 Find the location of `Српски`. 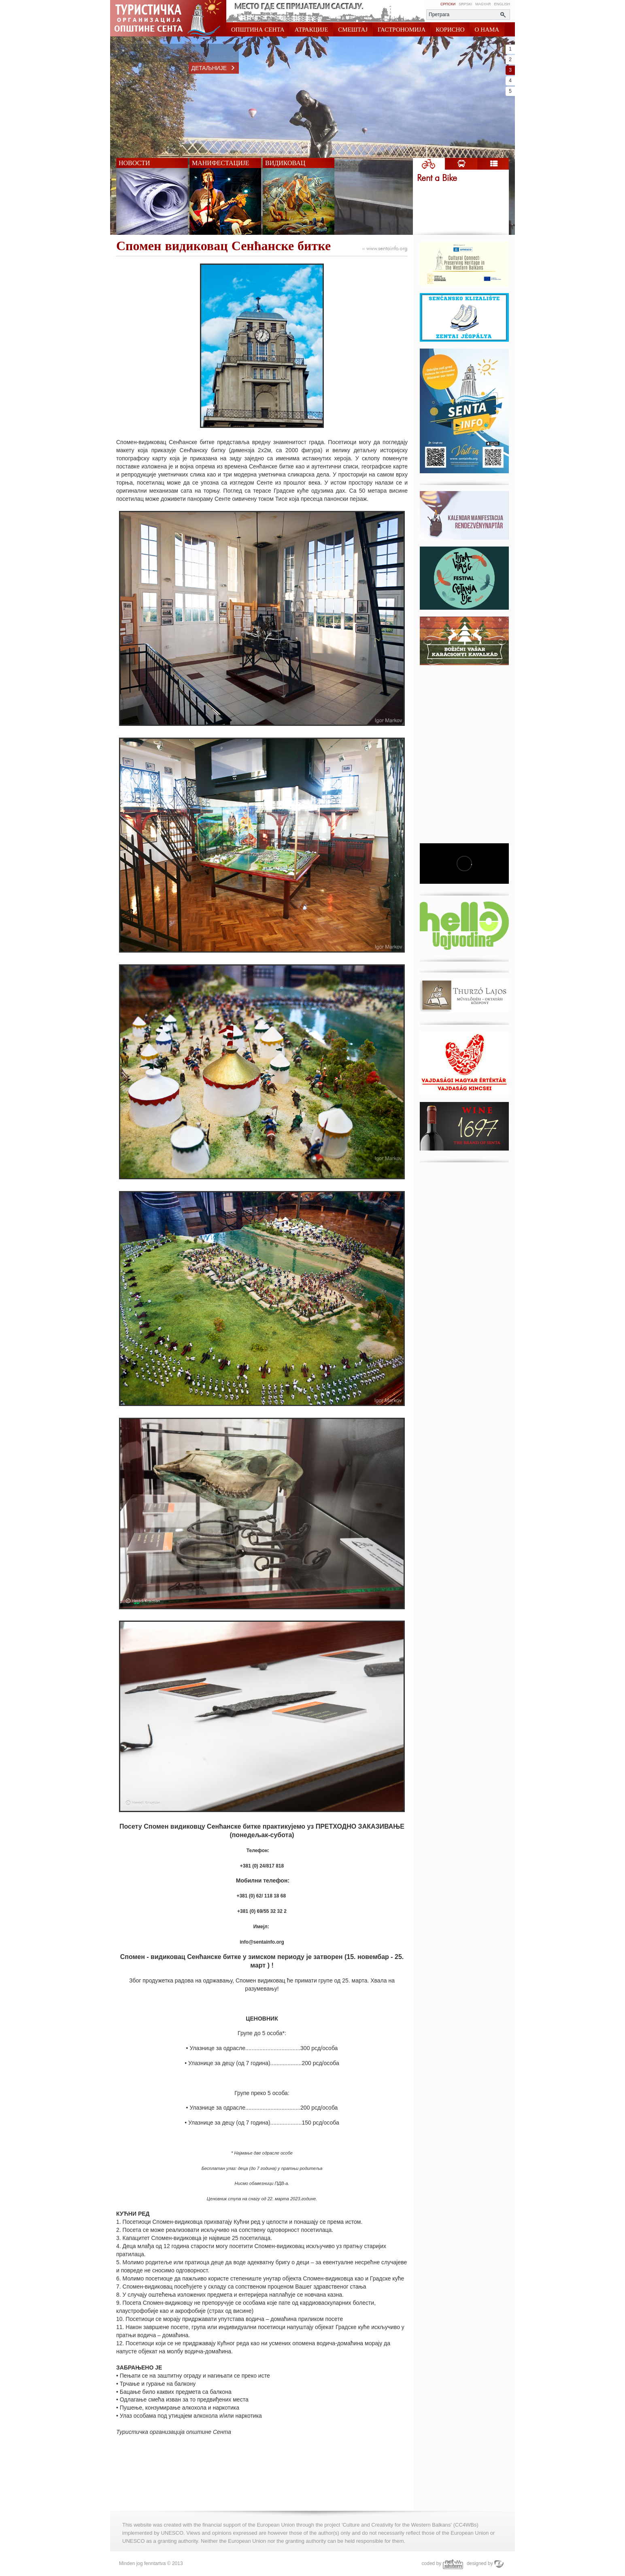

Српски is located at coordinates (447, 4).